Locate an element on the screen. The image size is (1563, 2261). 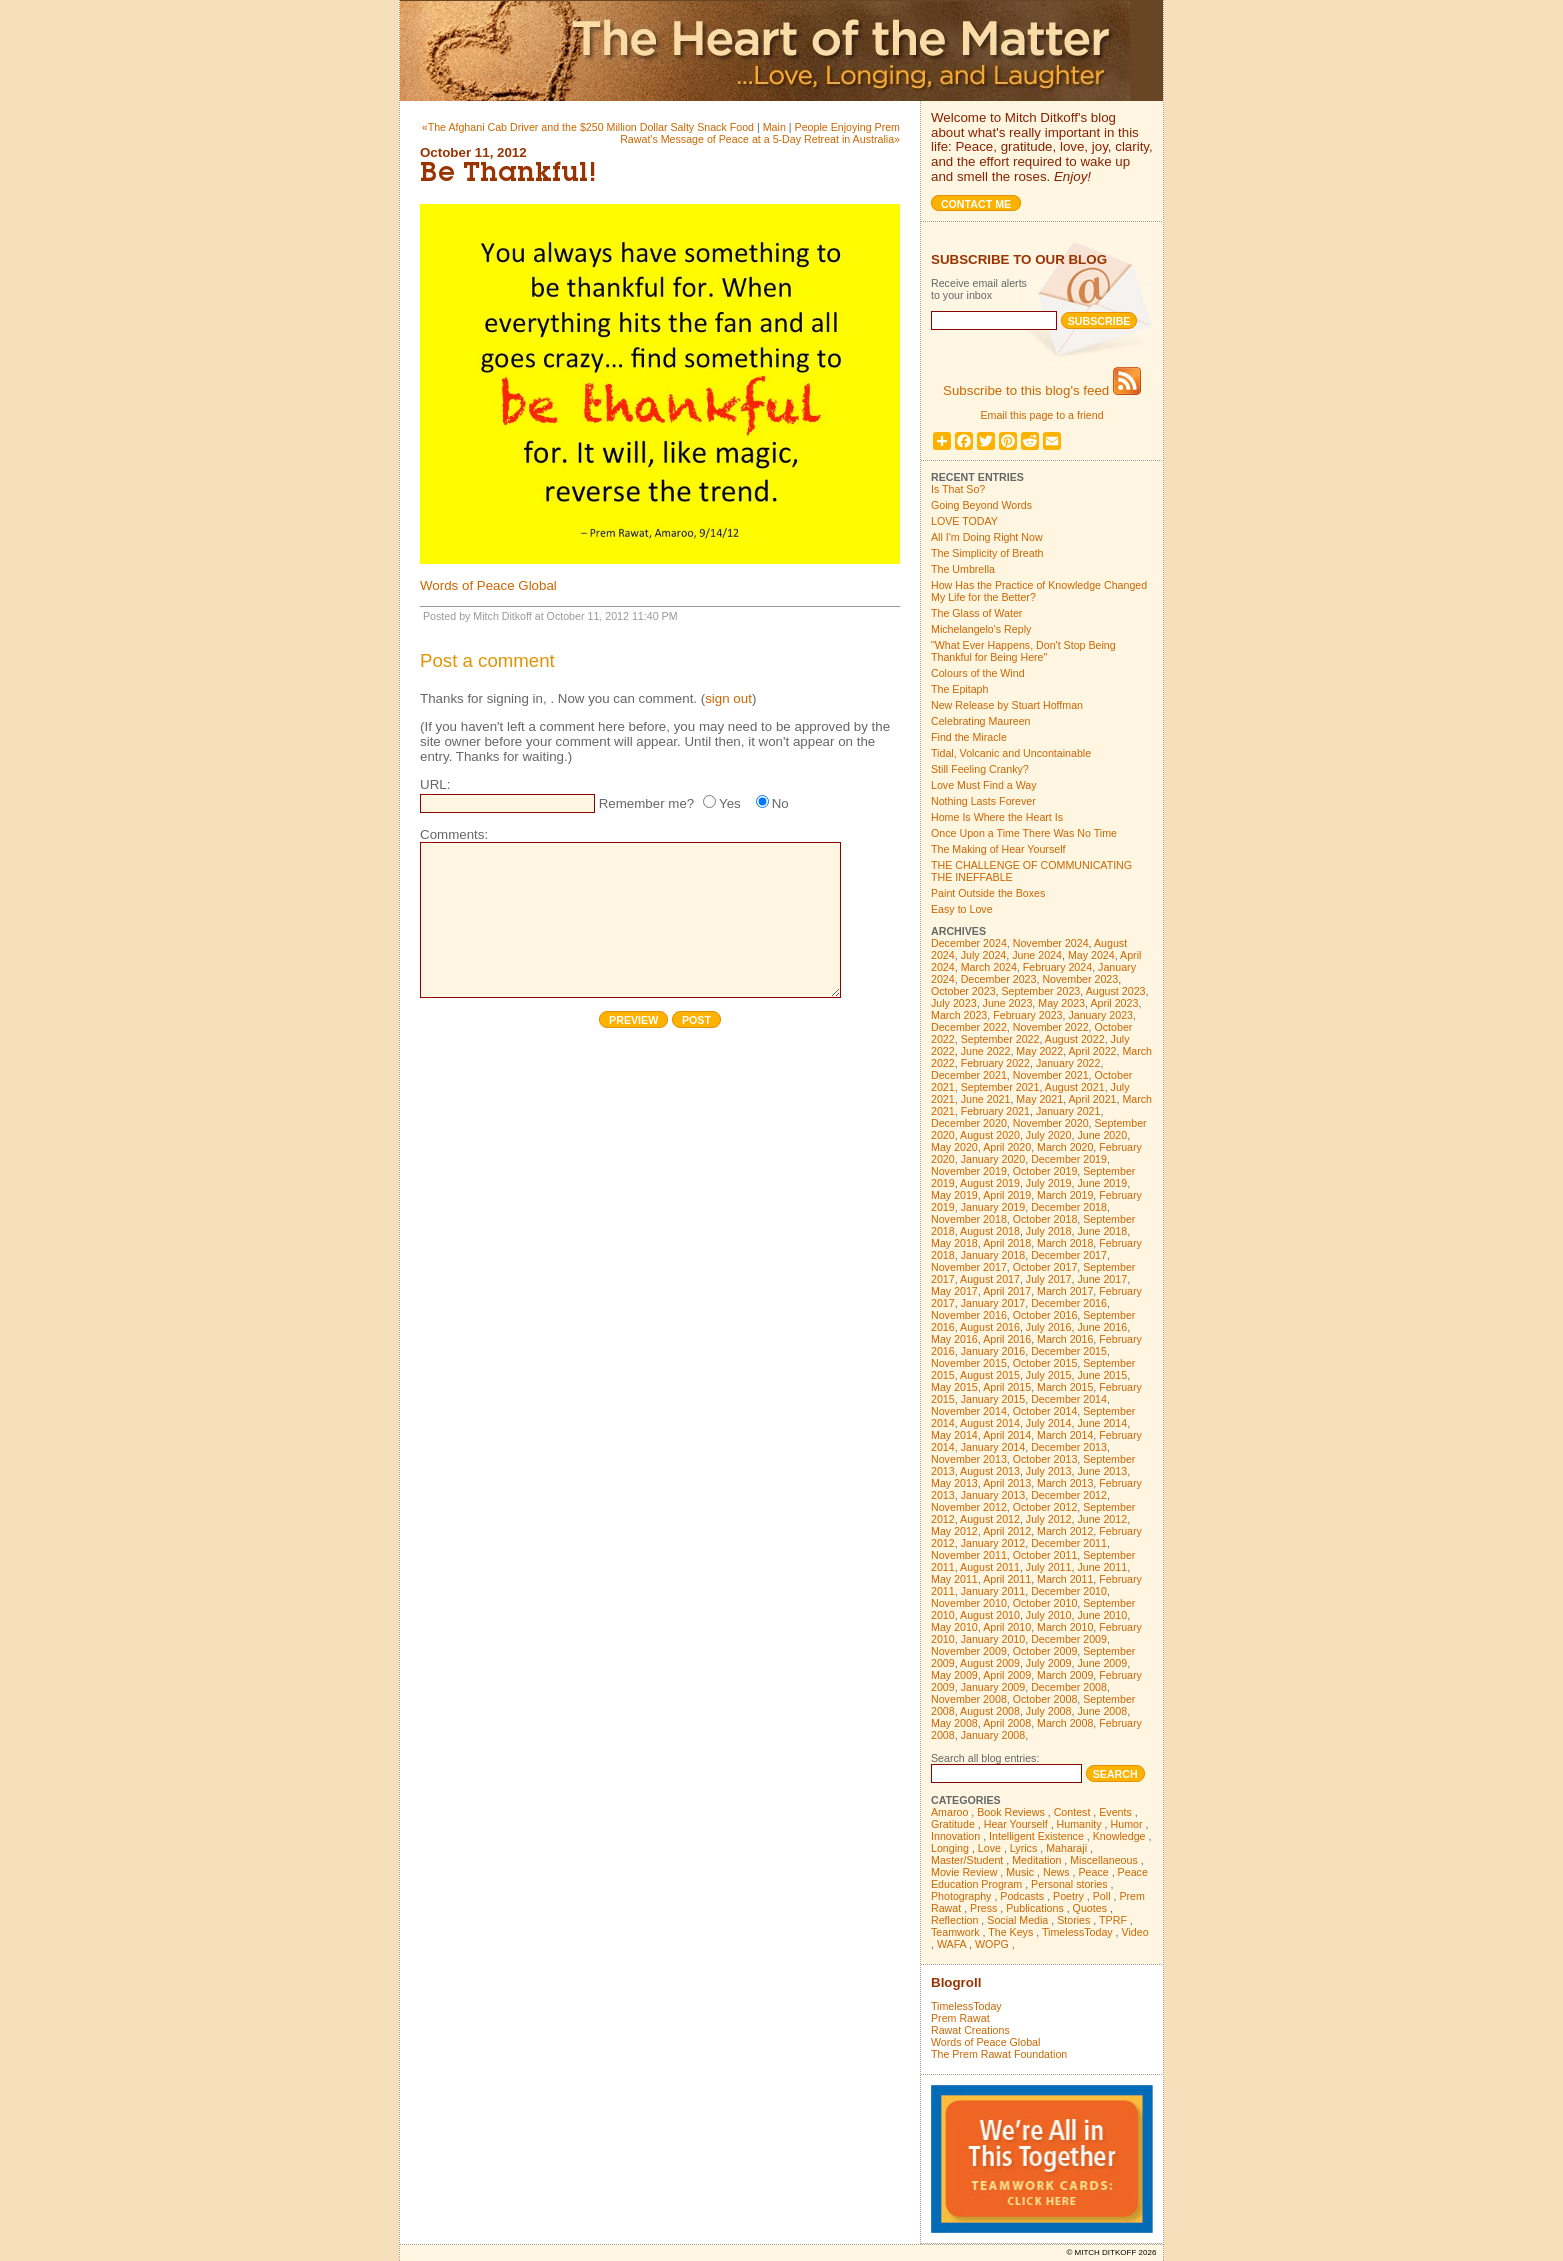
Longing is located at coordinates (950, 1848).